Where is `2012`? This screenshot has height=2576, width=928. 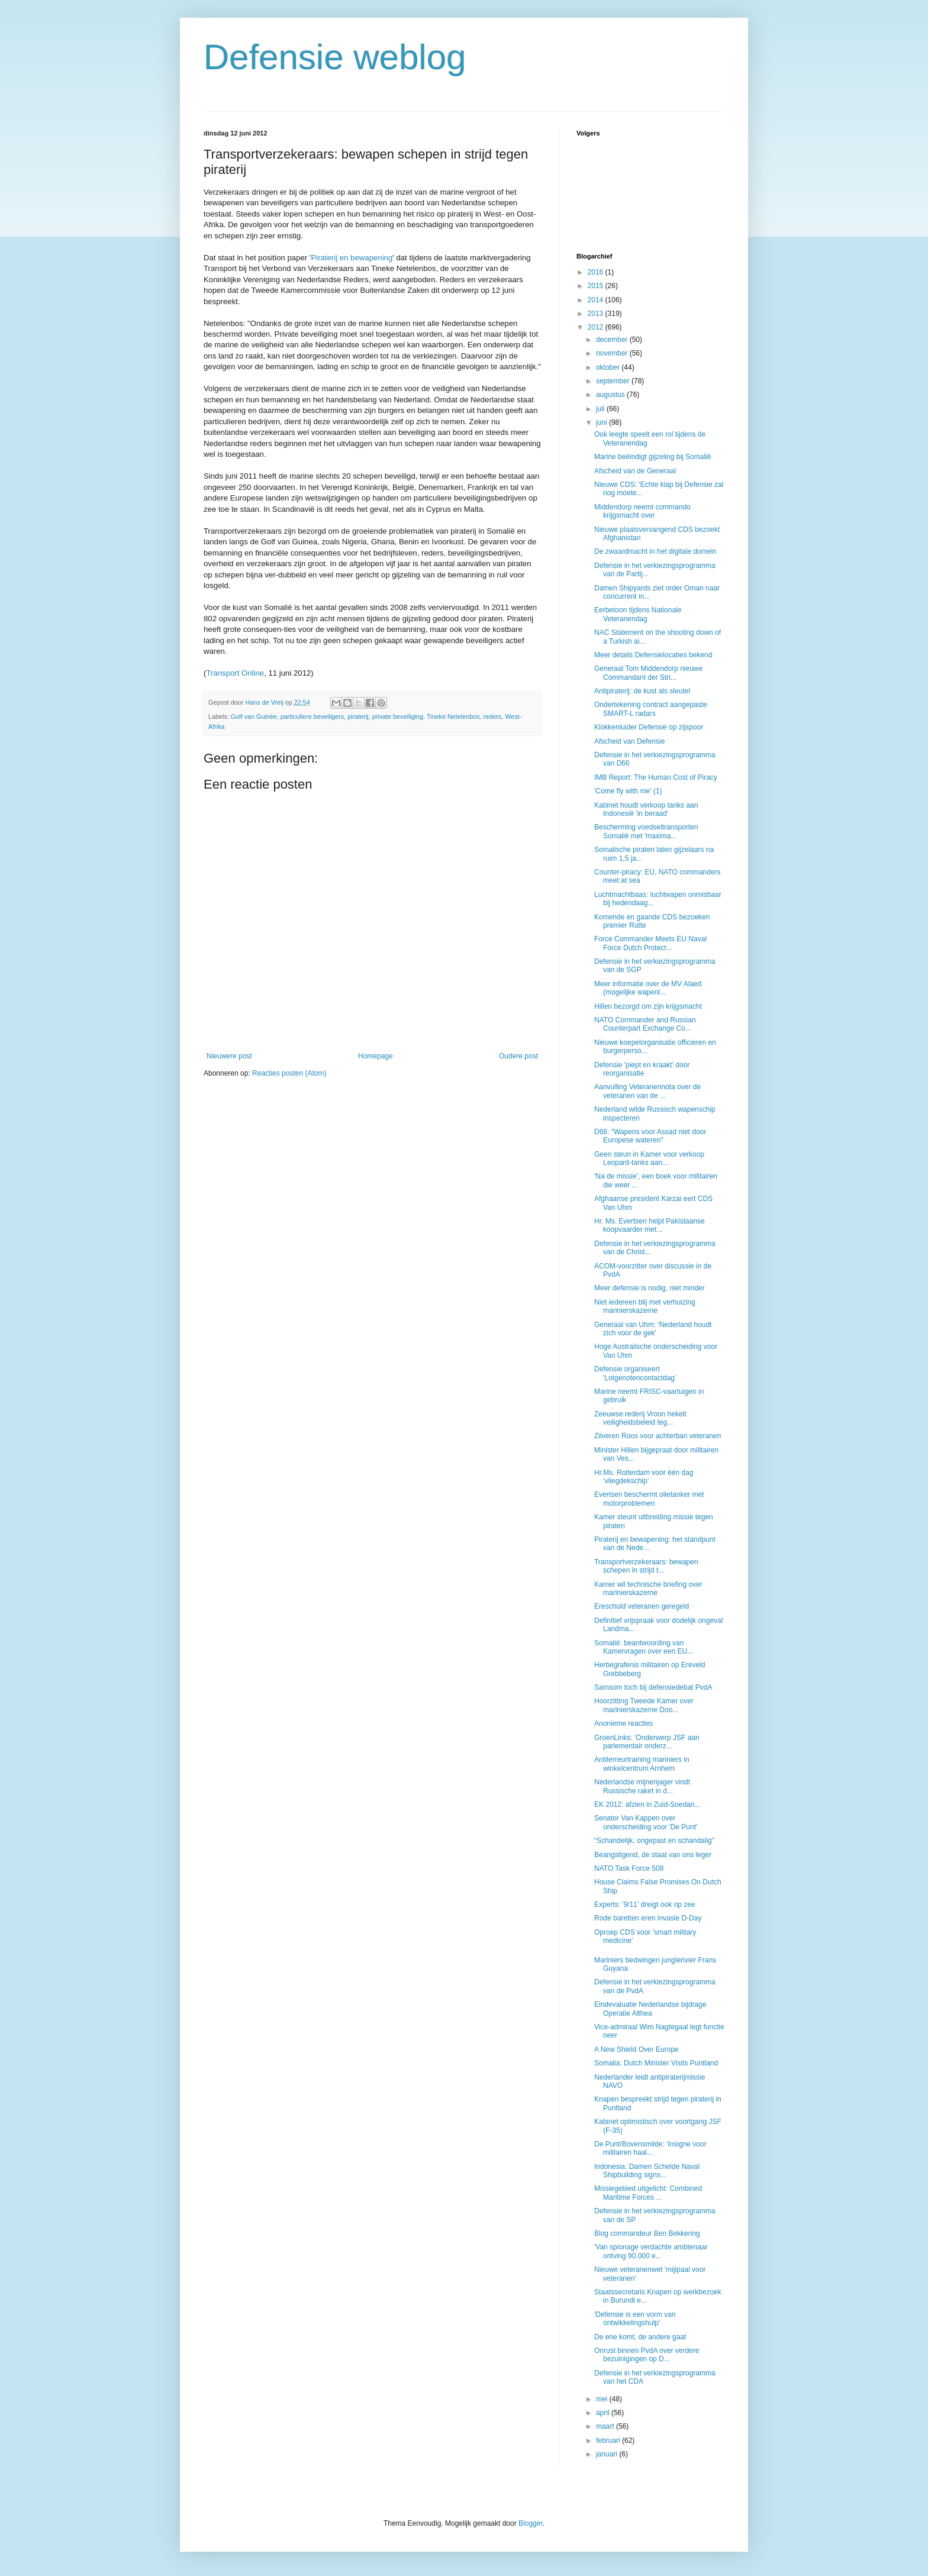
2012 is located at coordinates (596, 327).